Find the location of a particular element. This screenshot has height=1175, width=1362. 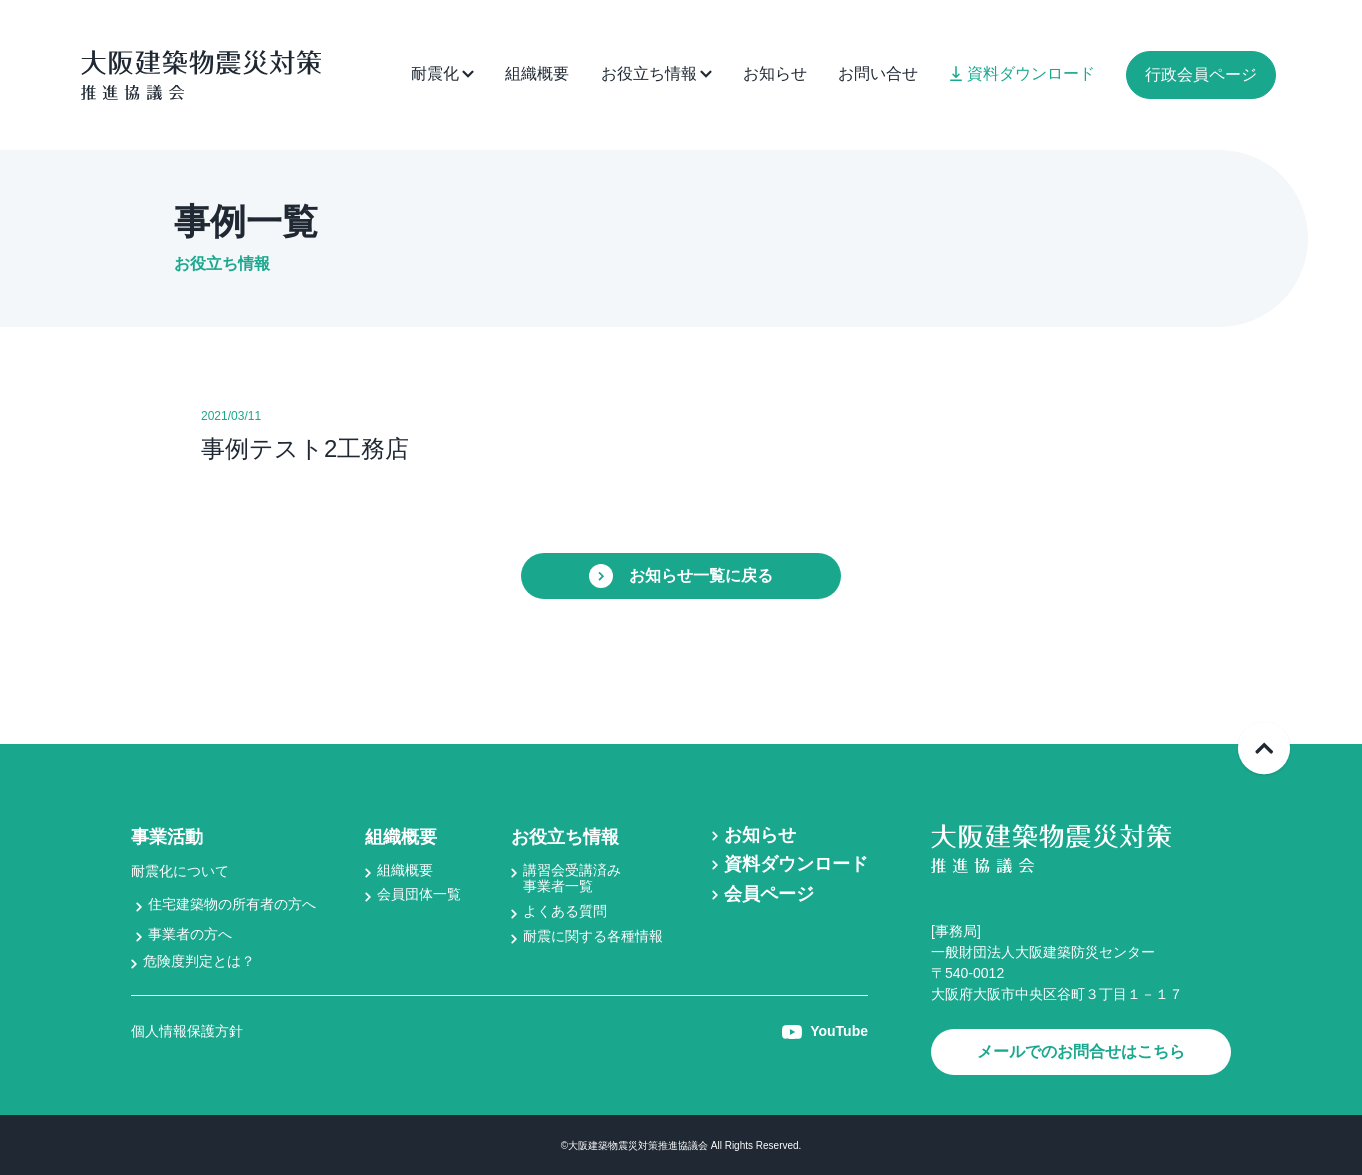

資料ダウンロード is located at coordinates (1022, 73).